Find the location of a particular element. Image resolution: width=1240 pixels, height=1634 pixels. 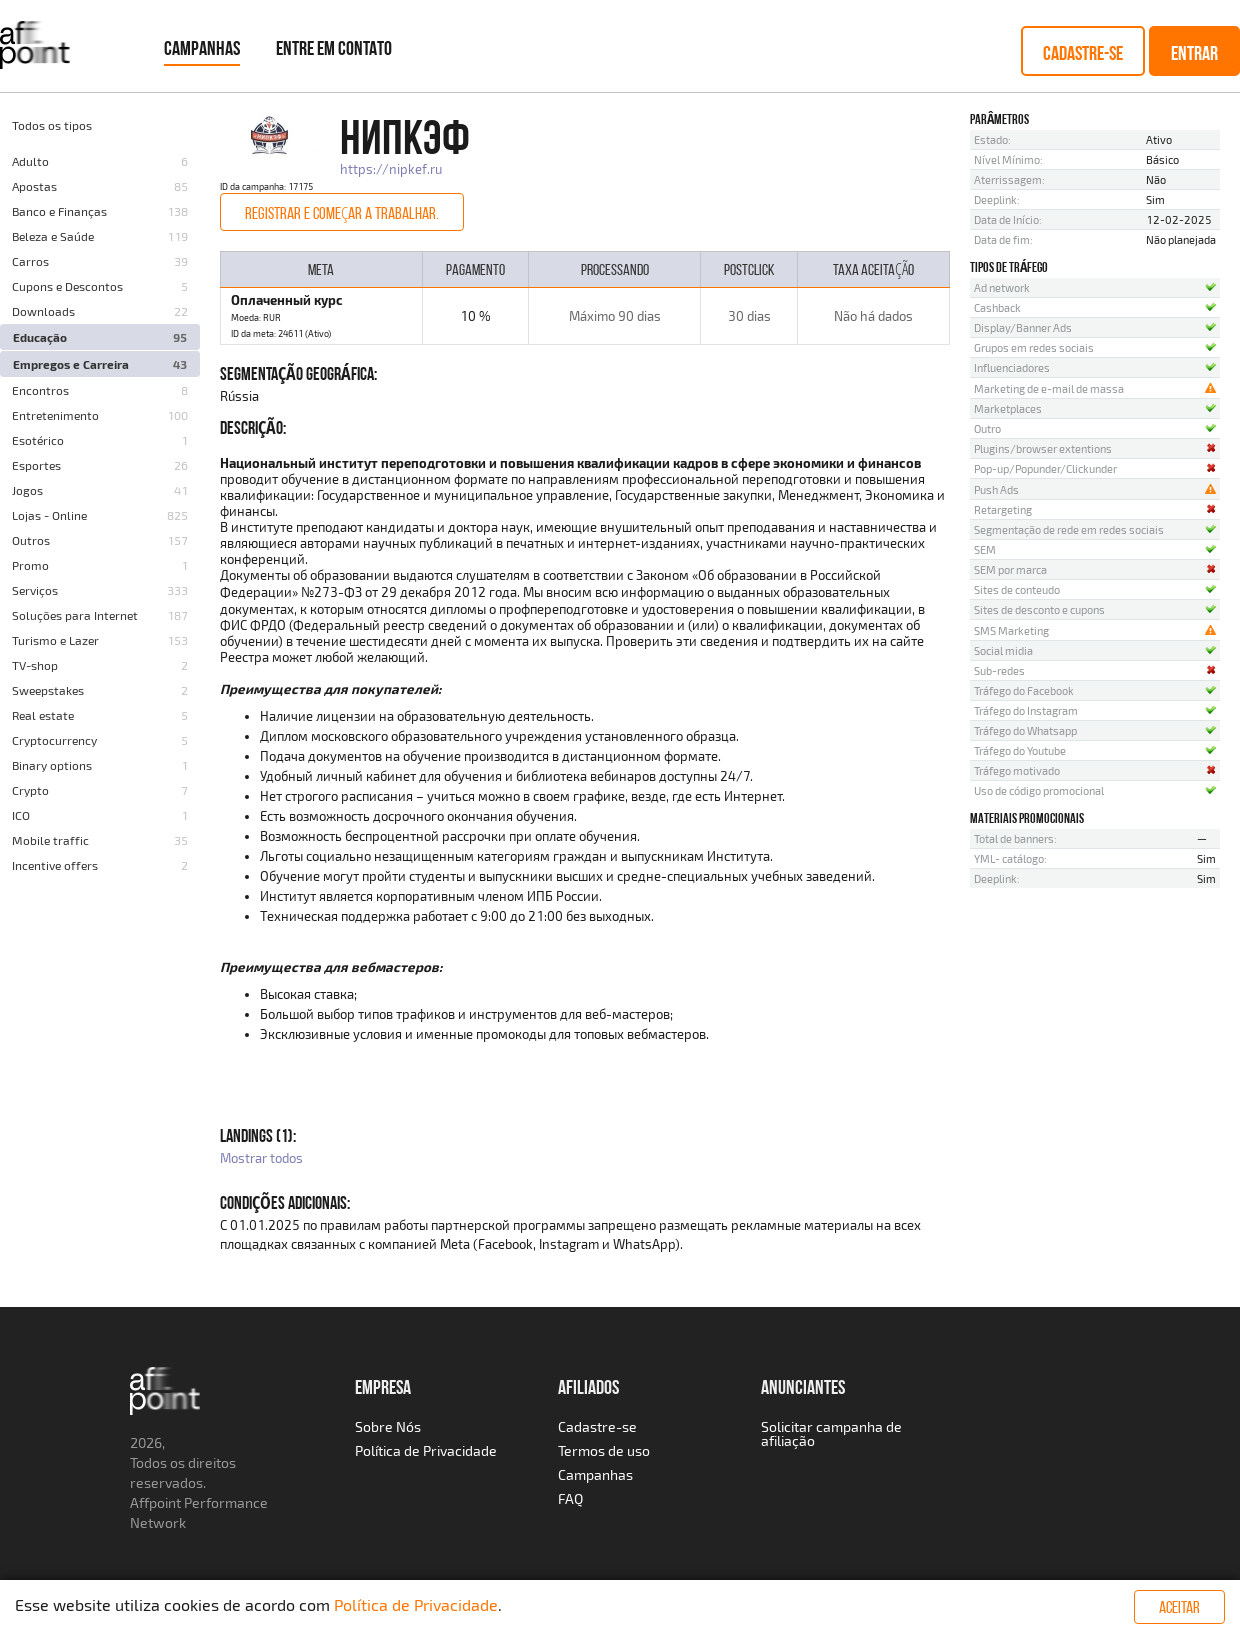

Lojas - Online is located at coordinates (49, 515).